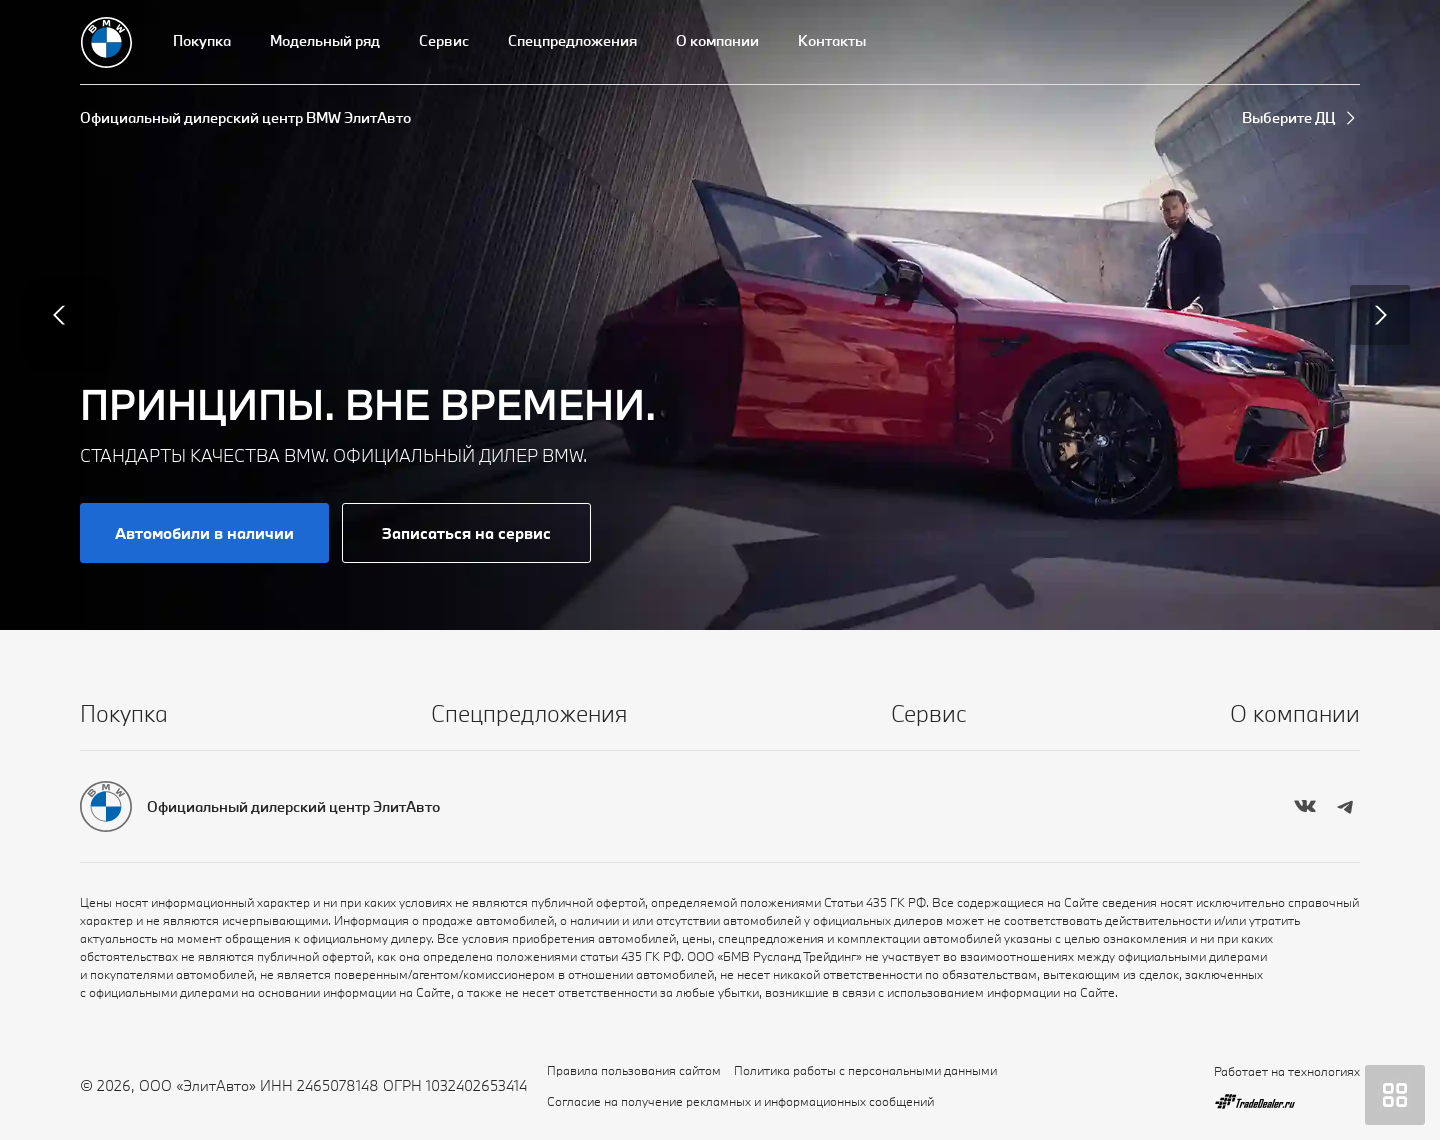 The image size is (1440, 1140). I want to click on Спецпредложения, so click(572, 40).